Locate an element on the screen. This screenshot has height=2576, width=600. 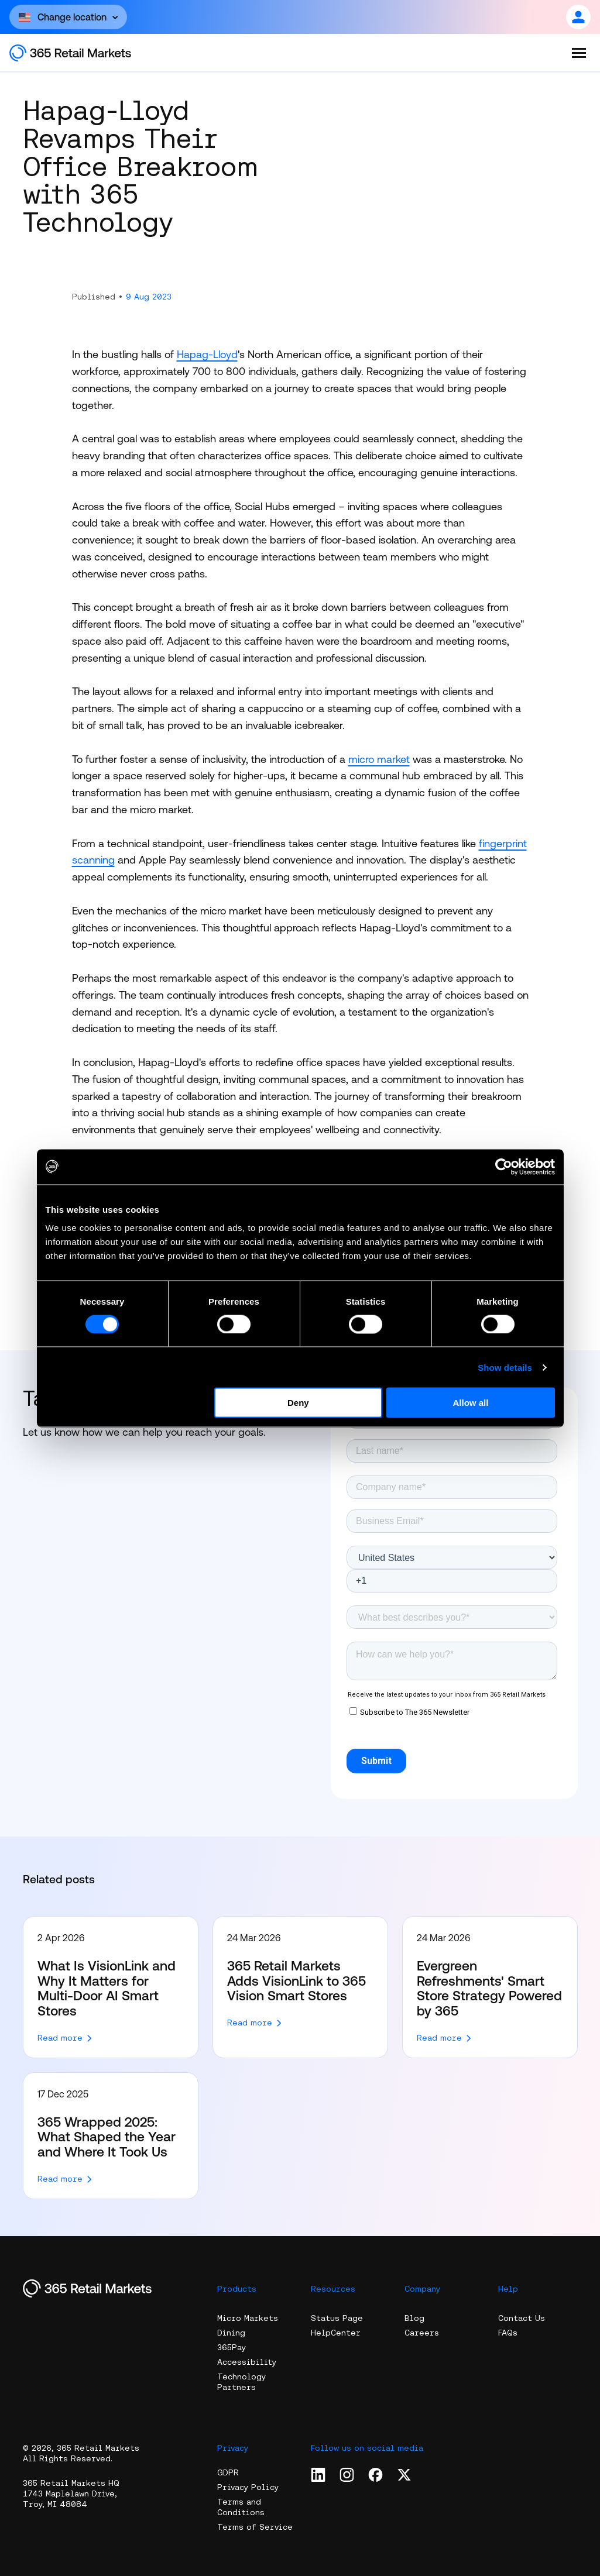
Technology Partners is located at coordinates (241, 2382).